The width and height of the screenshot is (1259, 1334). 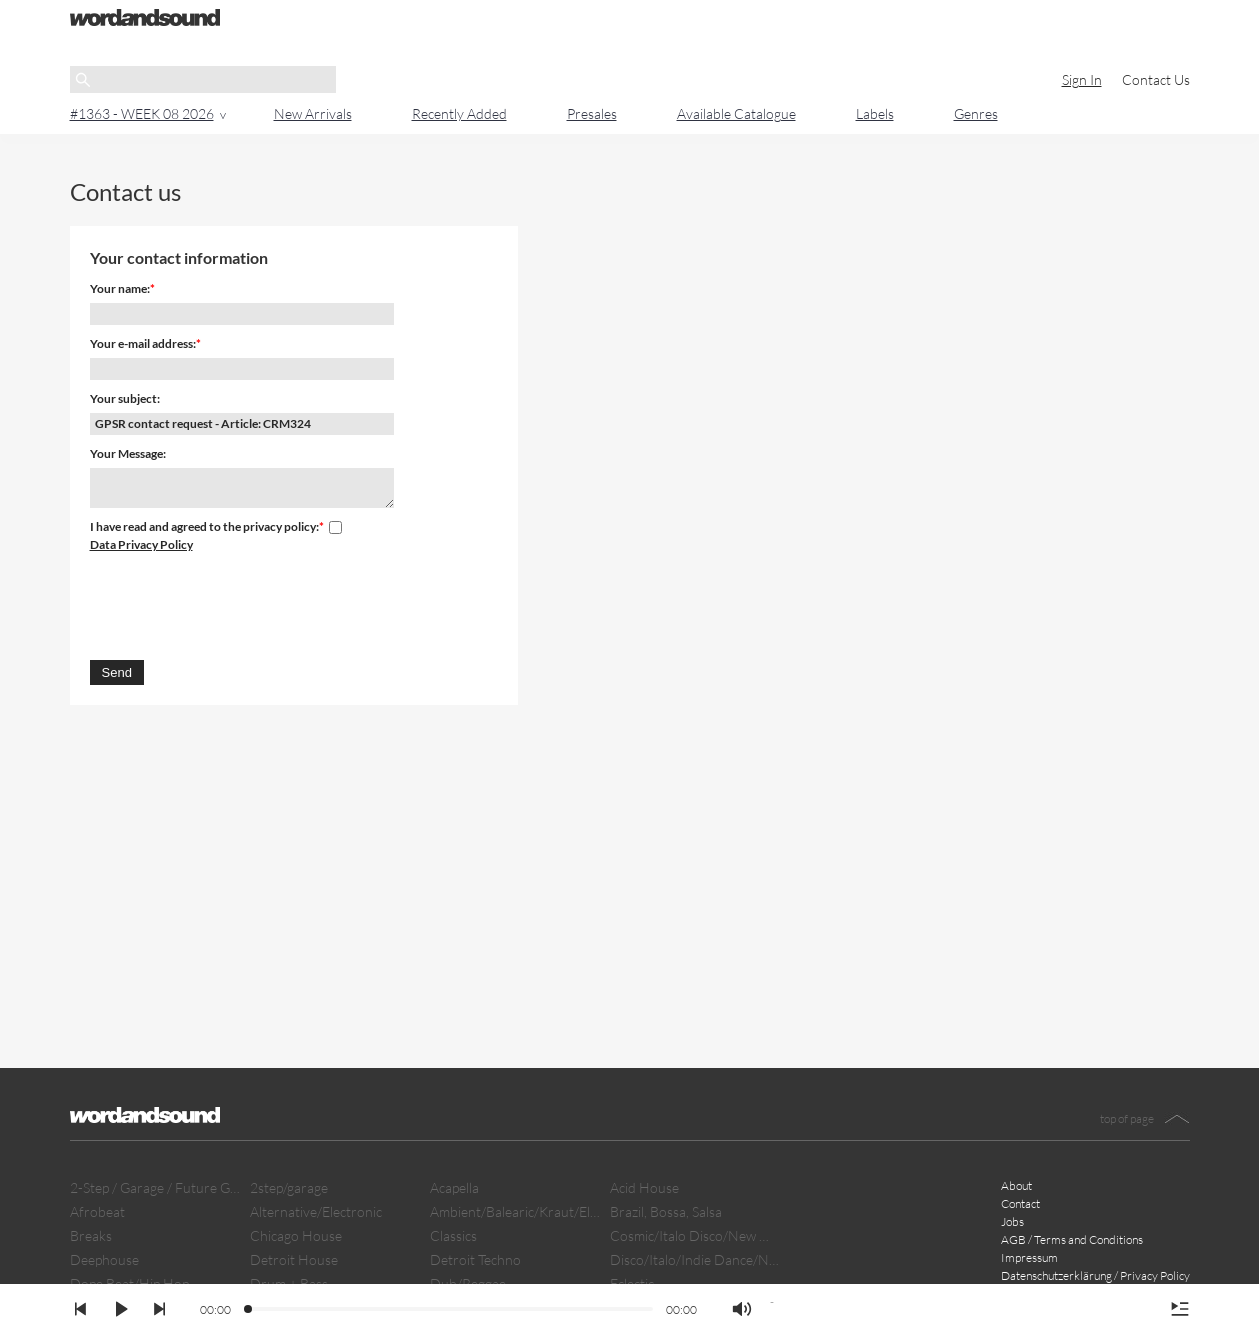 What do you see at coordinates (91, 1235) in the screenshot?
I see `Breaks` at bounding box center [91, 1235].